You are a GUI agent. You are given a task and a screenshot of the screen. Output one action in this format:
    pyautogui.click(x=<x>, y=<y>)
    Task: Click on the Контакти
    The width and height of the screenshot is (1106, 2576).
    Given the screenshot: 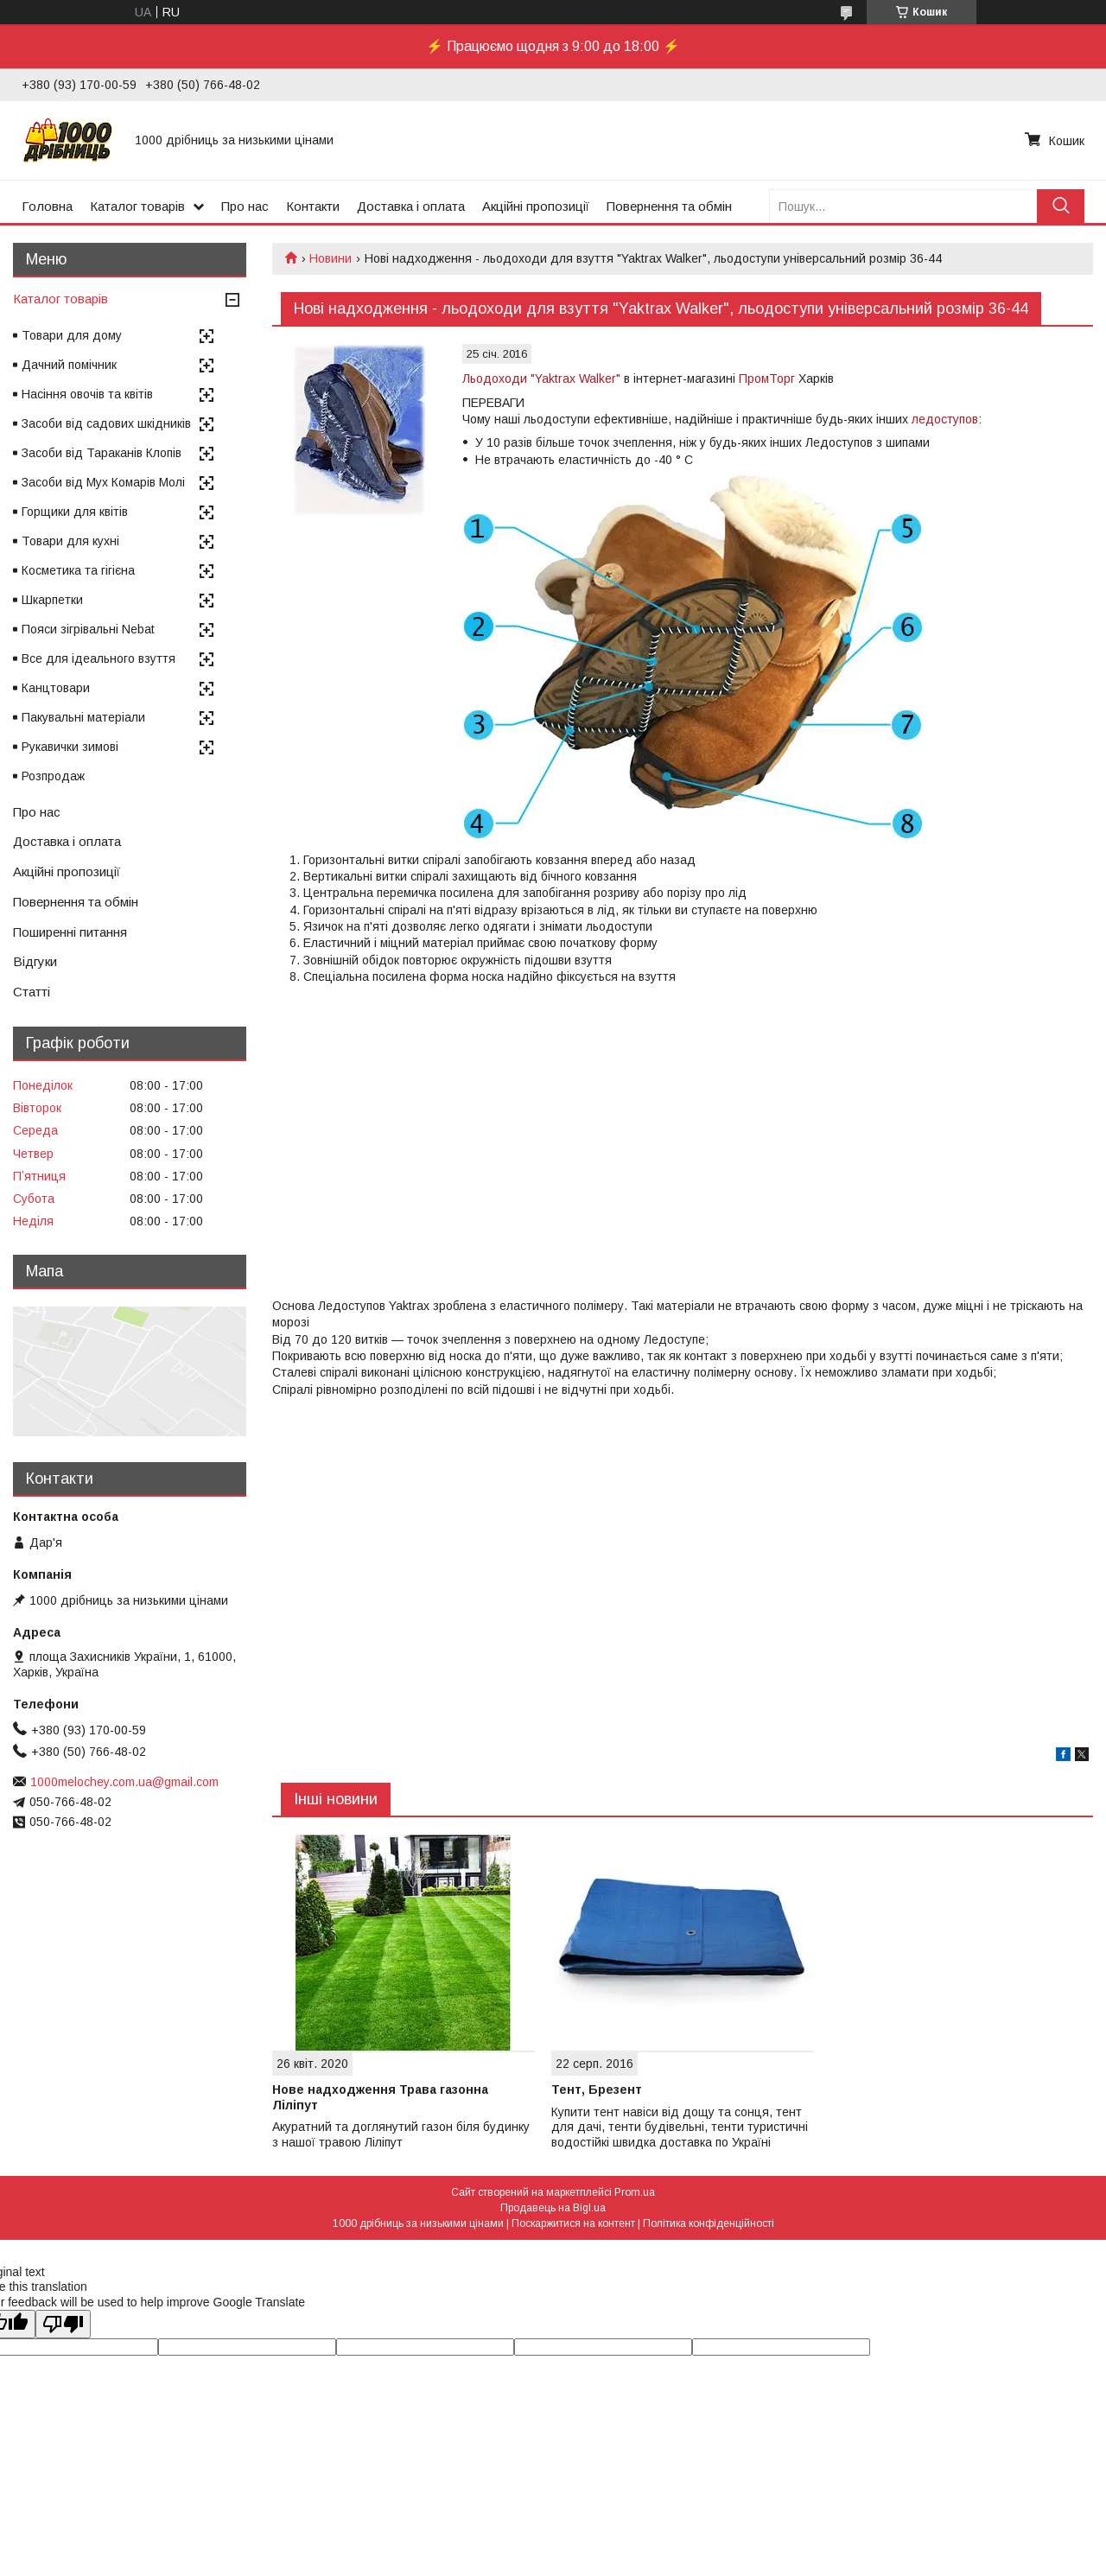 What is the action you would take?
    pyautogui.click(x=313, y=206)
    